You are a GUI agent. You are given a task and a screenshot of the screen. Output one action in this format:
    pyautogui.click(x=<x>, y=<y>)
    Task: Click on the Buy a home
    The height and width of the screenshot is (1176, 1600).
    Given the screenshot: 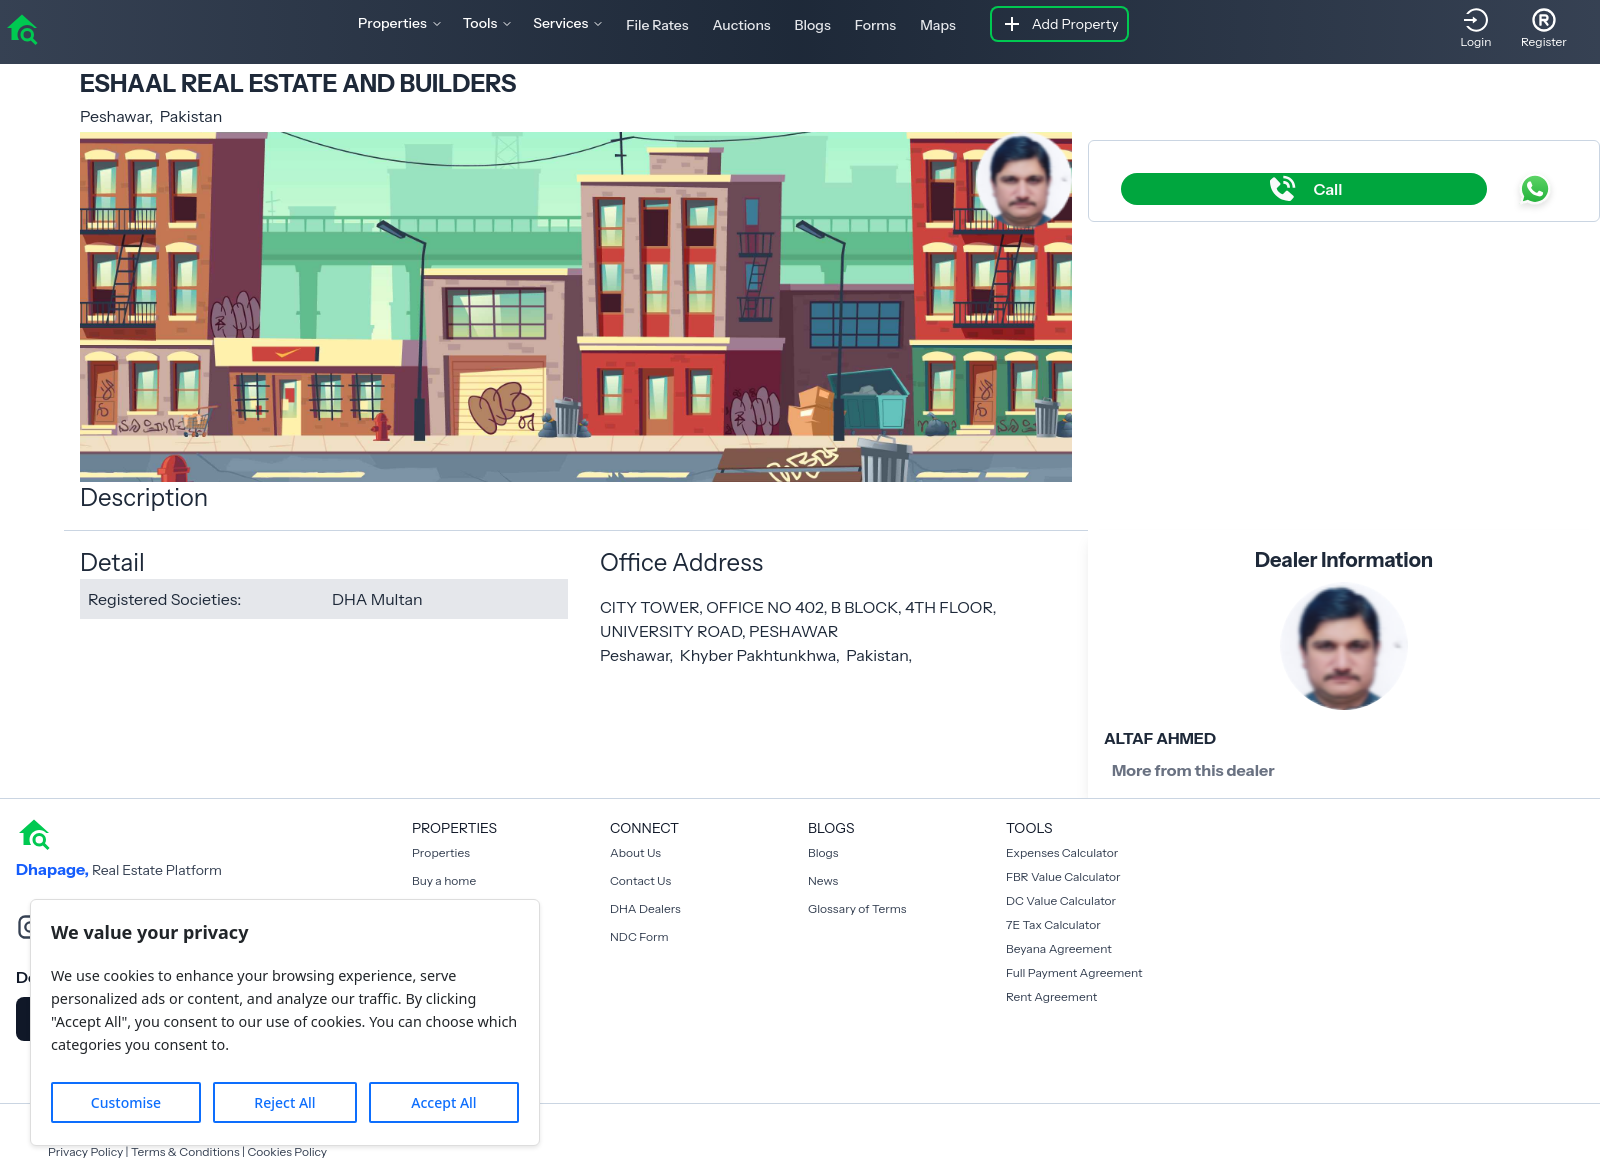 What is the action you would take?
    pyautogui.click(x=444, y=880)
    